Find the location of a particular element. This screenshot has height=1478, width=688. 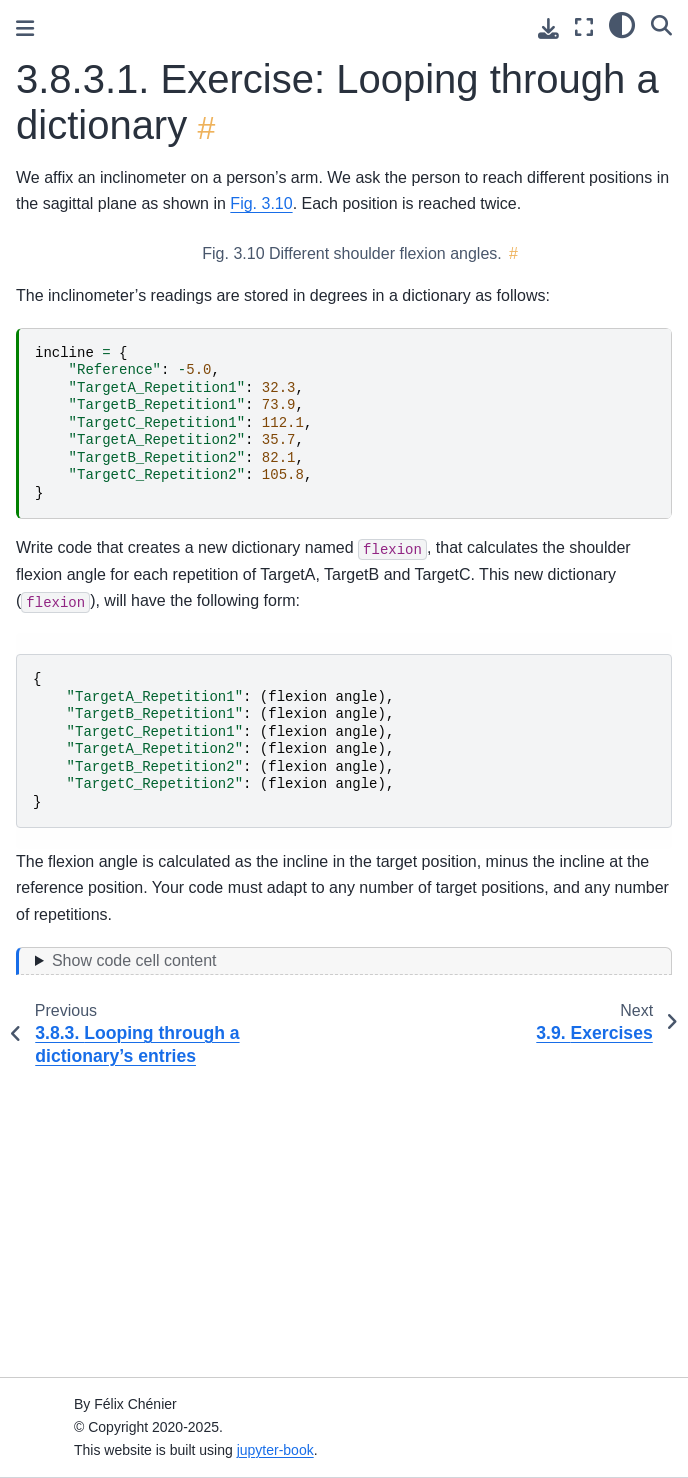

[Search] is located at coordinates (661, 25).